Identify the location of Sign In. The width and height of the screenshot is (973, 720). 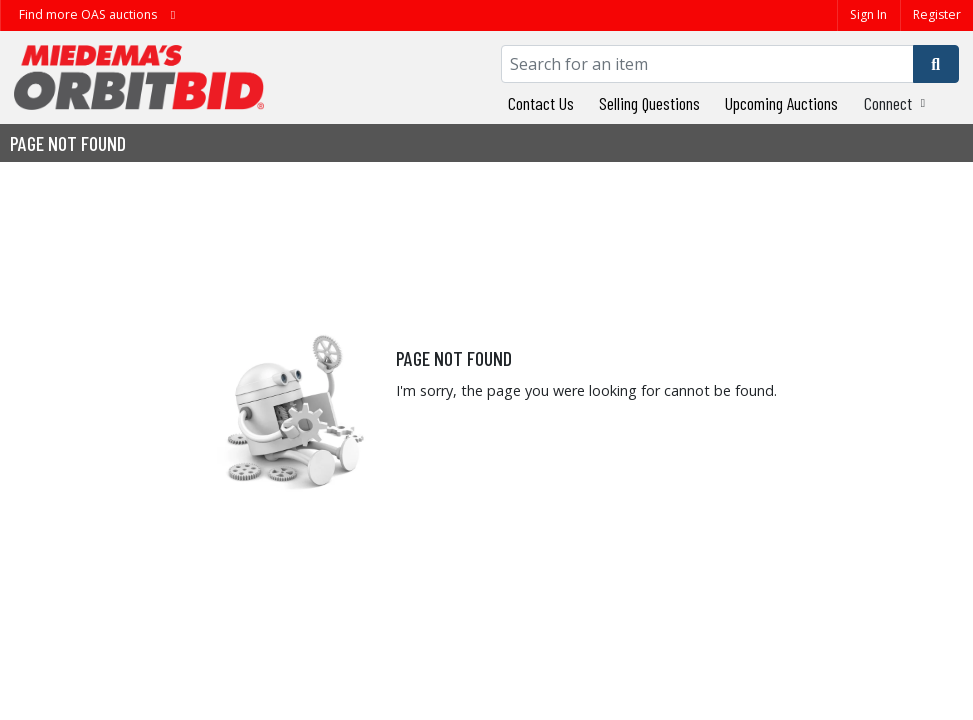
(868, 14).